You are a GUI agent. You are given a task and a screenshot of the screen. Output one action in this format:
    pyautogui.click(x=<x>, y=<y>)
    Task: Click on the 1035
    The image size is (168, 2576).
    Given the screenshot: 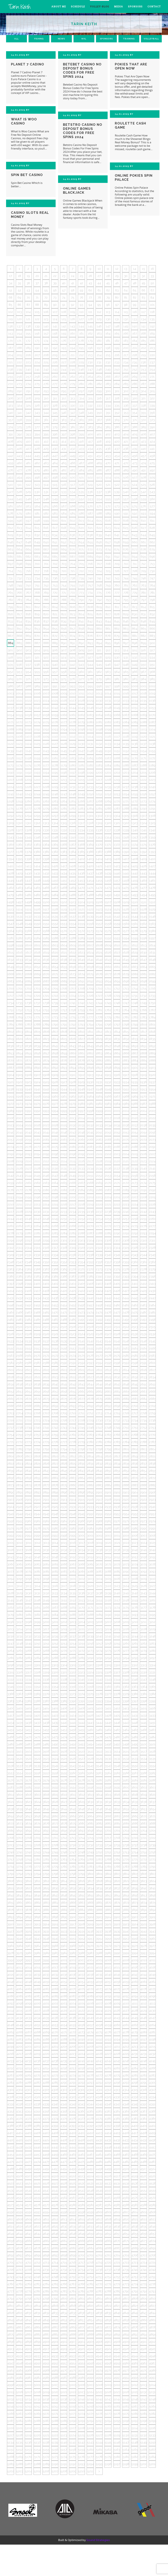 What is the action you would take?
    pyautogui.click(x=143, y=700)
    